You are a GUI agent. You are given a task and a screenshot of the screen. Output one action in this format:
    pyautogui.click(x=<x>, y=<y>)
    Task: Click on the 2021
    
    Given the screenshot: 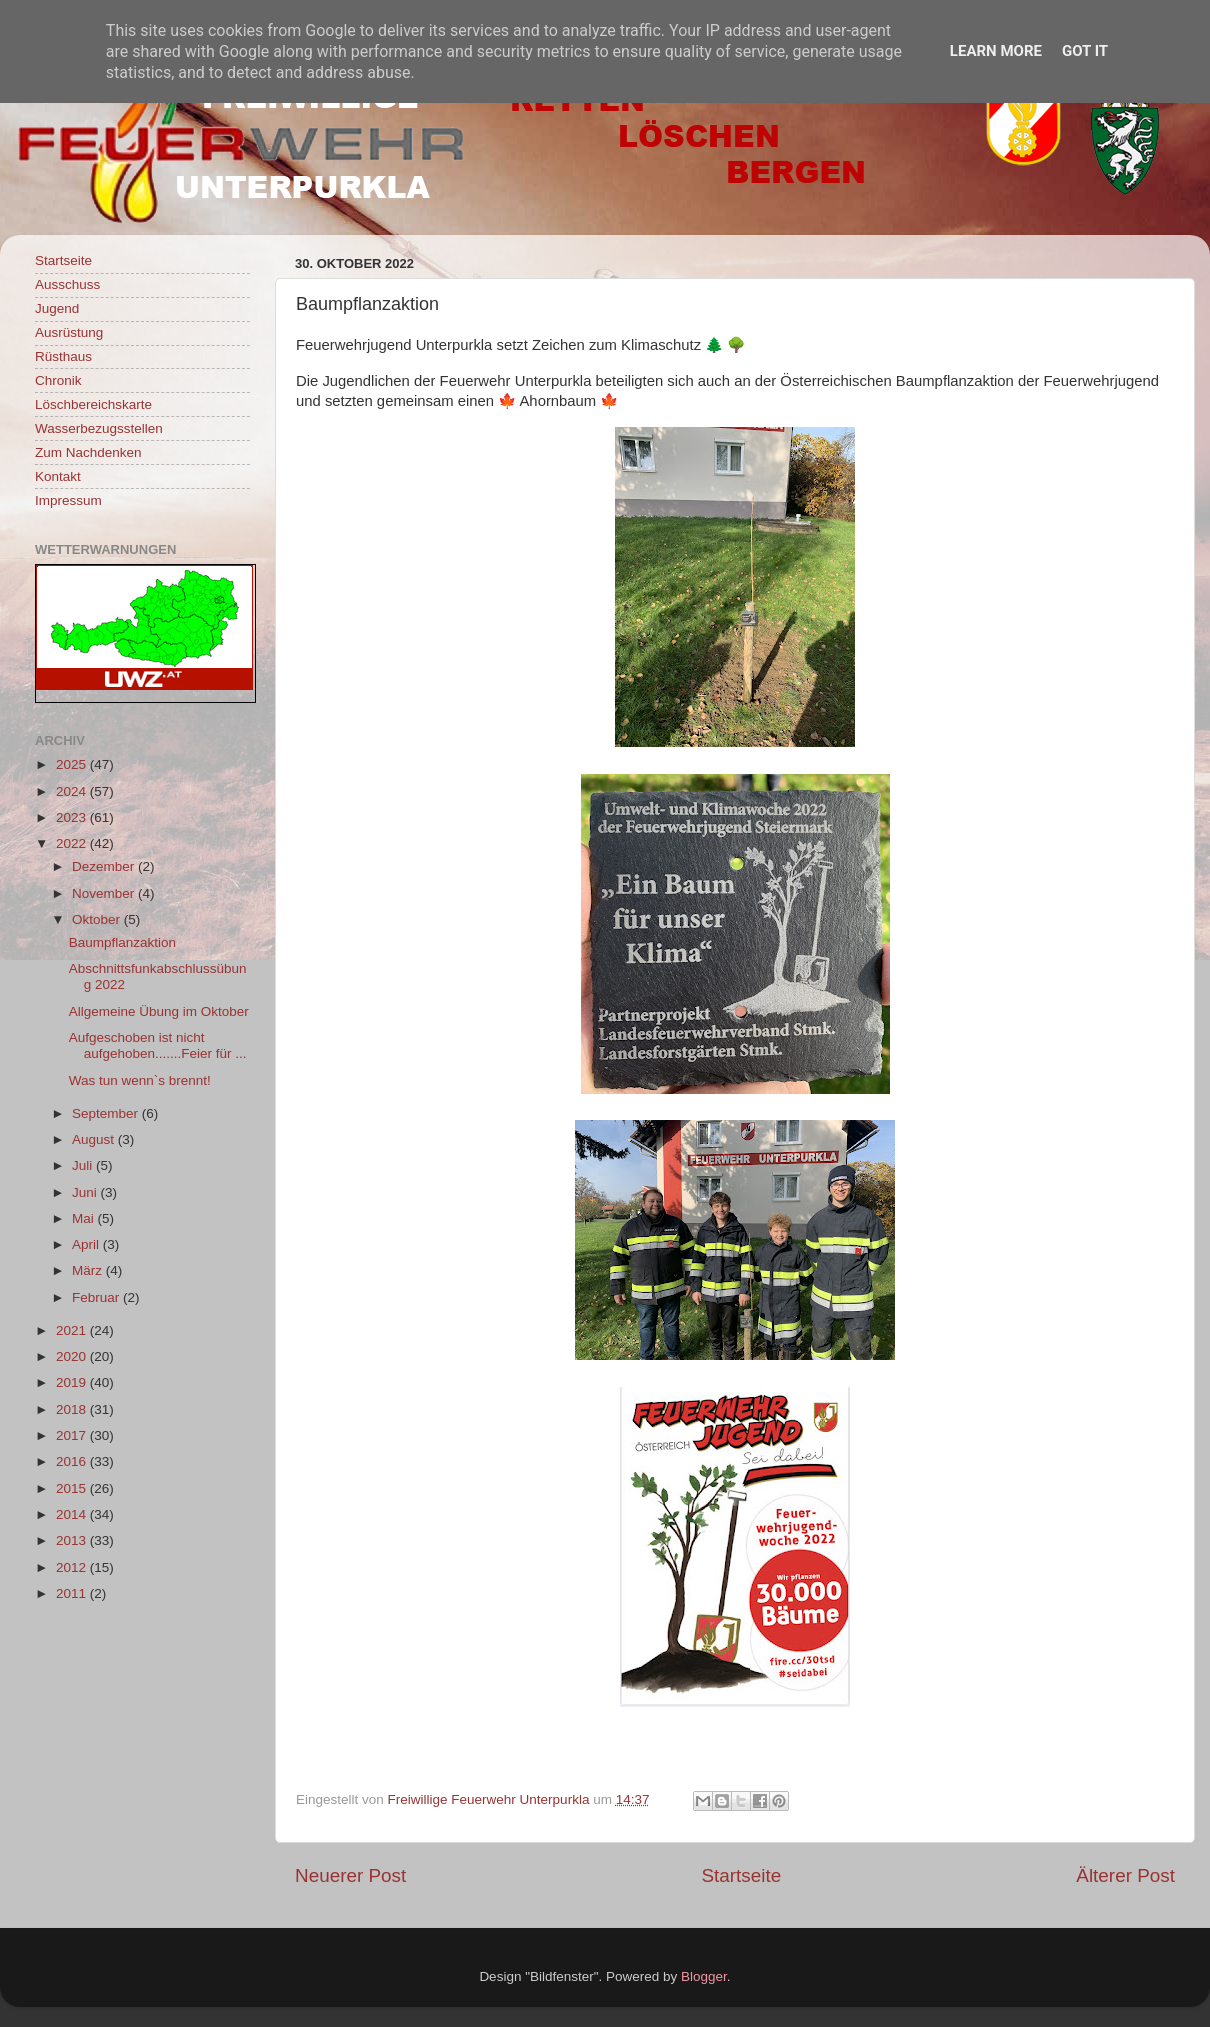 What is the action you would take?
    pyautogui.click(x=73, y=1330)
    